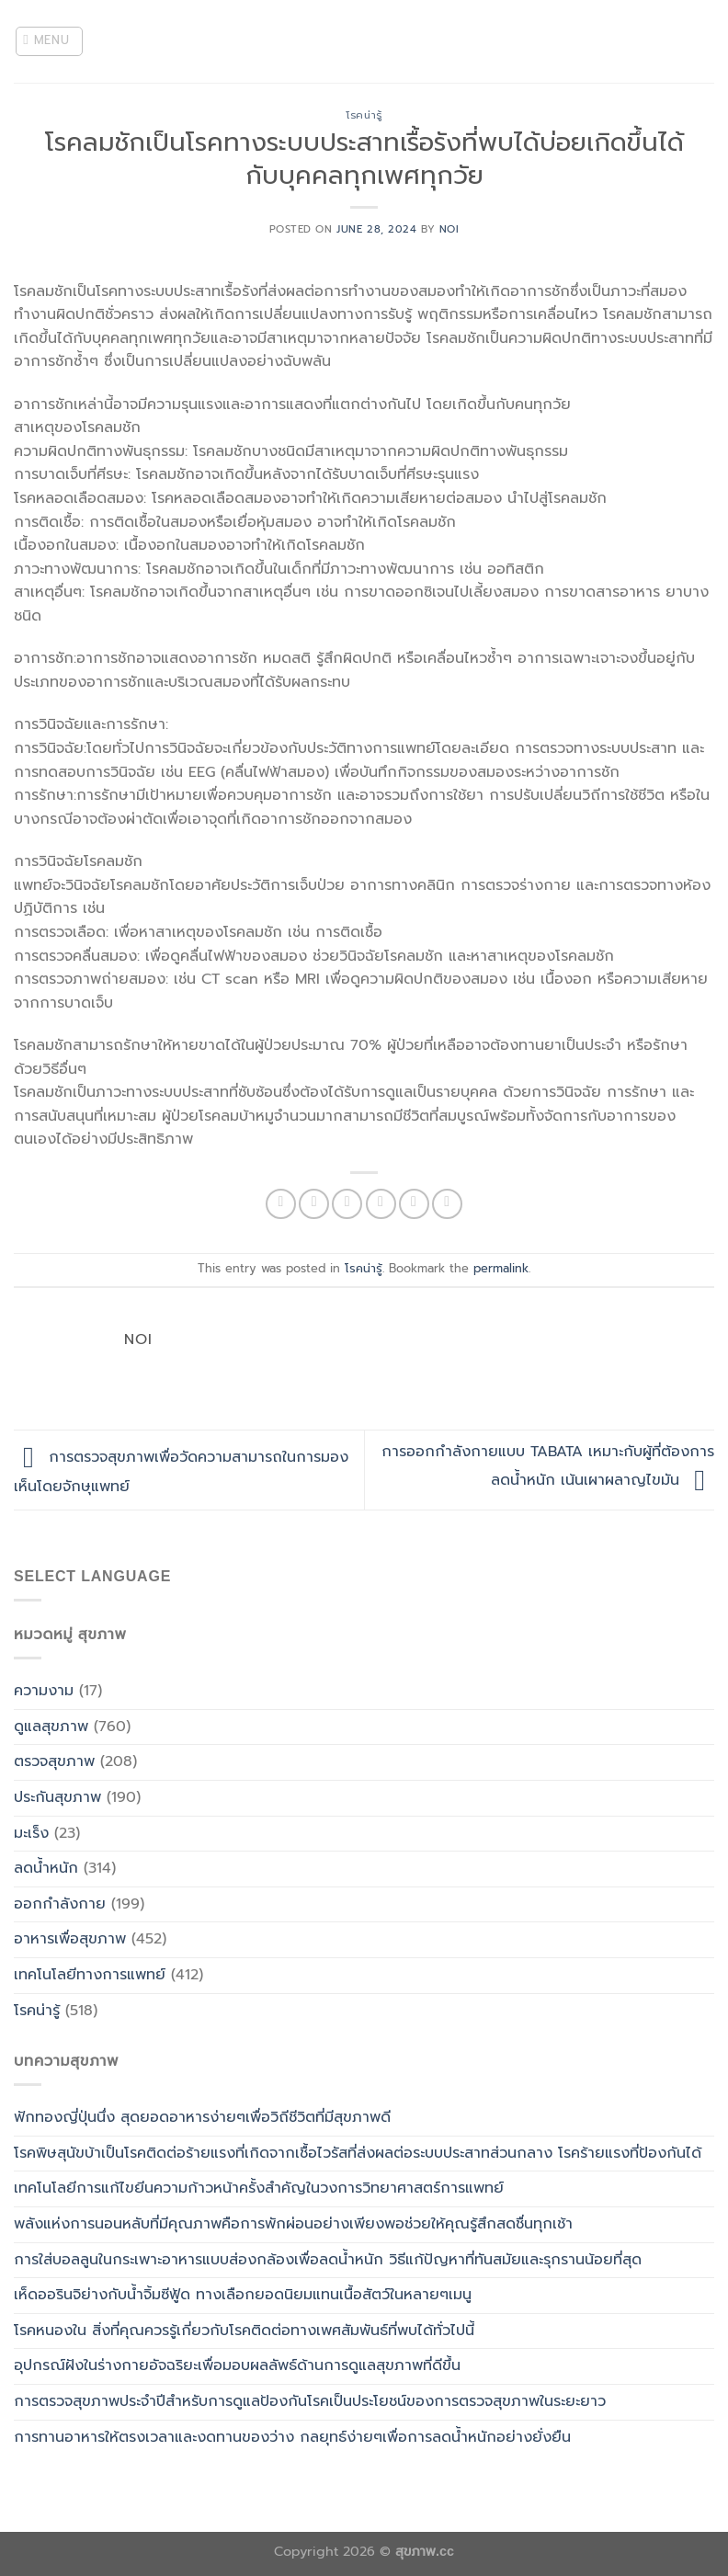 The height and width of the screenshot is (2576, 728). What do you see at coordinates (314, 1204) in the screenshot?
I see `[Share on Facebook]` at bounding box center [314, 1204].